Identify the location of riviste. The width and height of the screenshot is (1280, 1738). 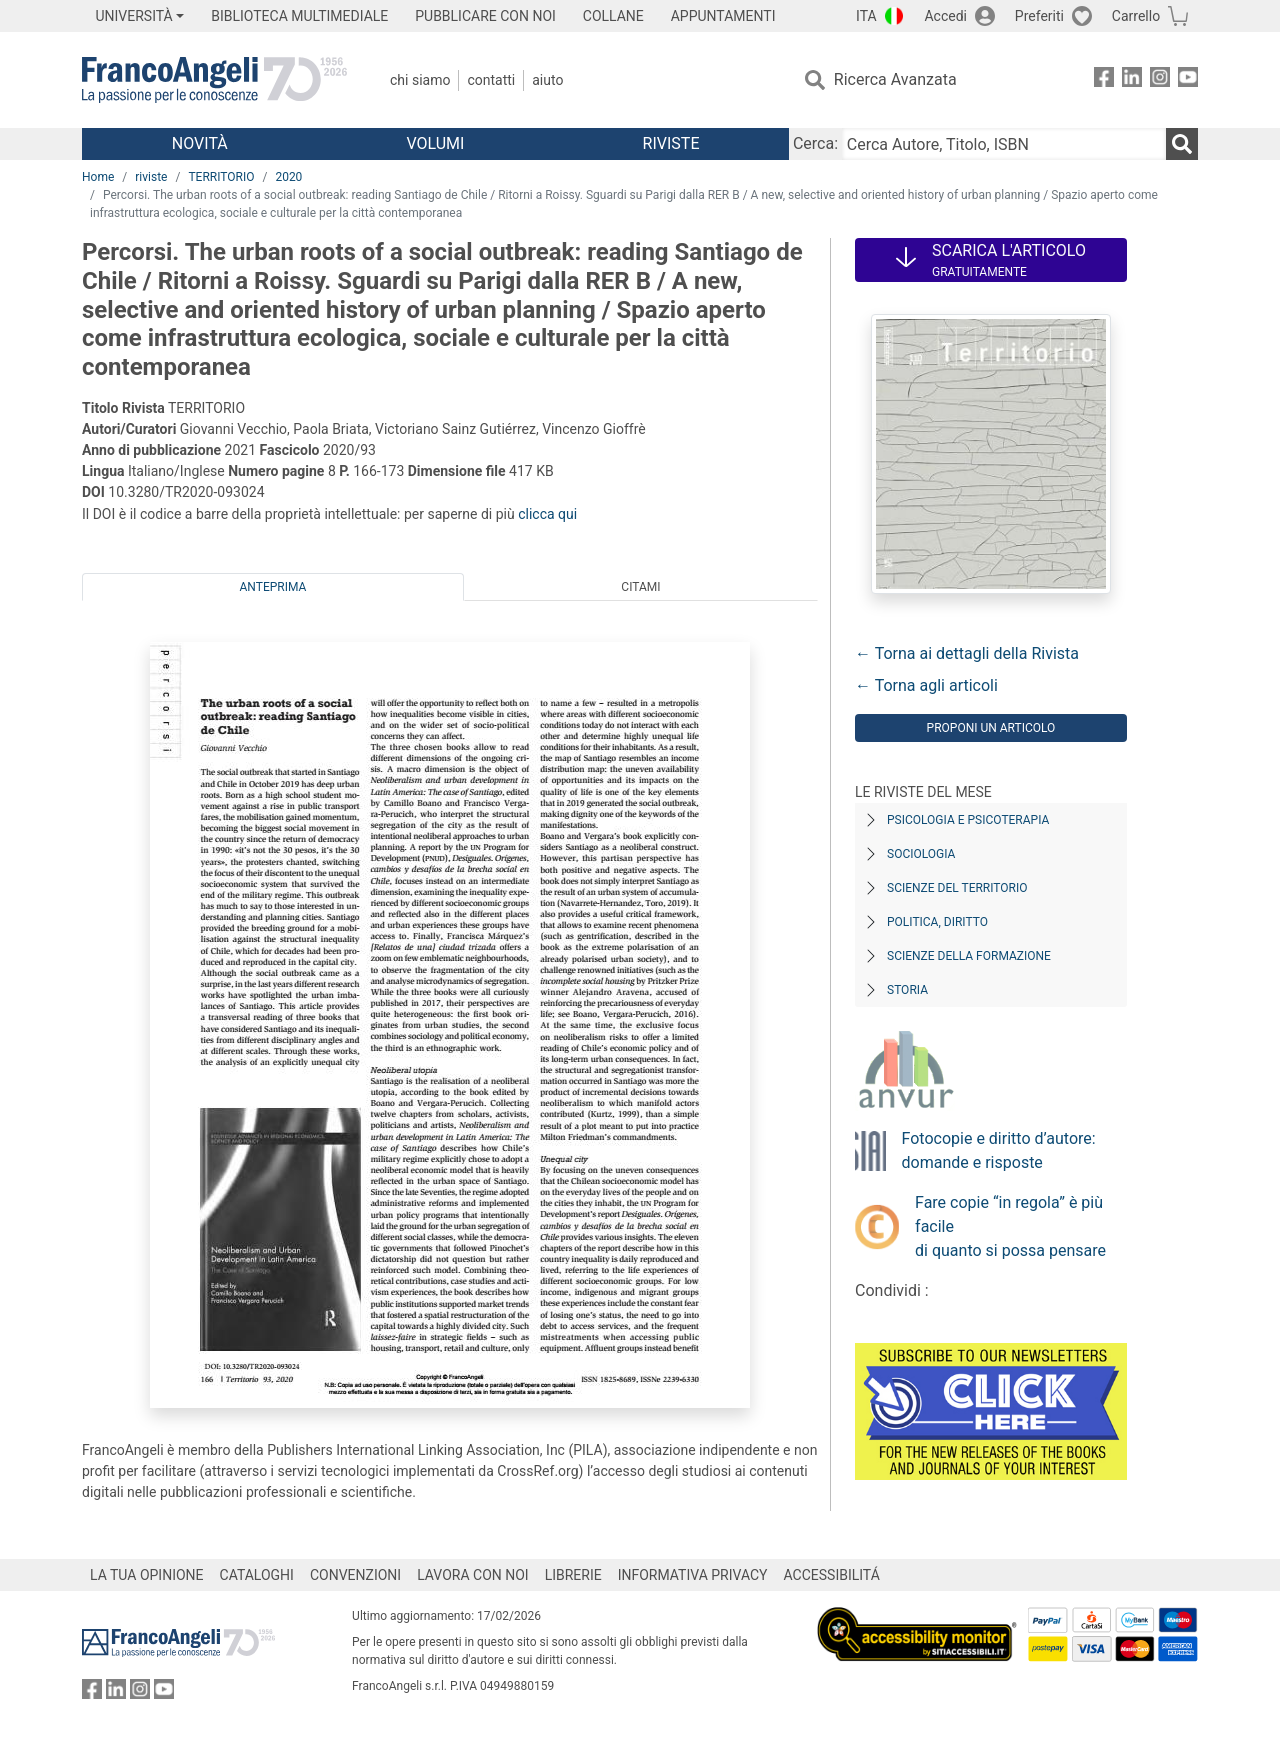
(151, 177).